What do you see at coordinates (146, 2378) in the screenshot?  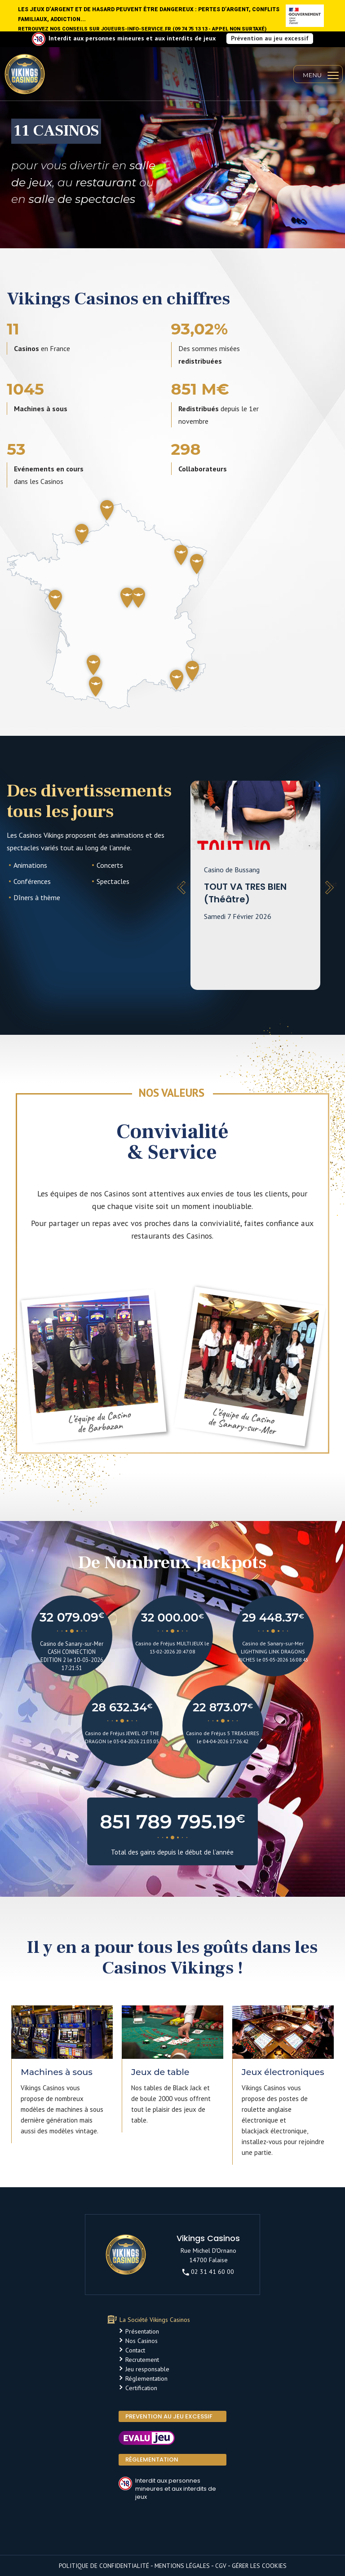 I see `Réglementation` at bounding box center [146, 2378].